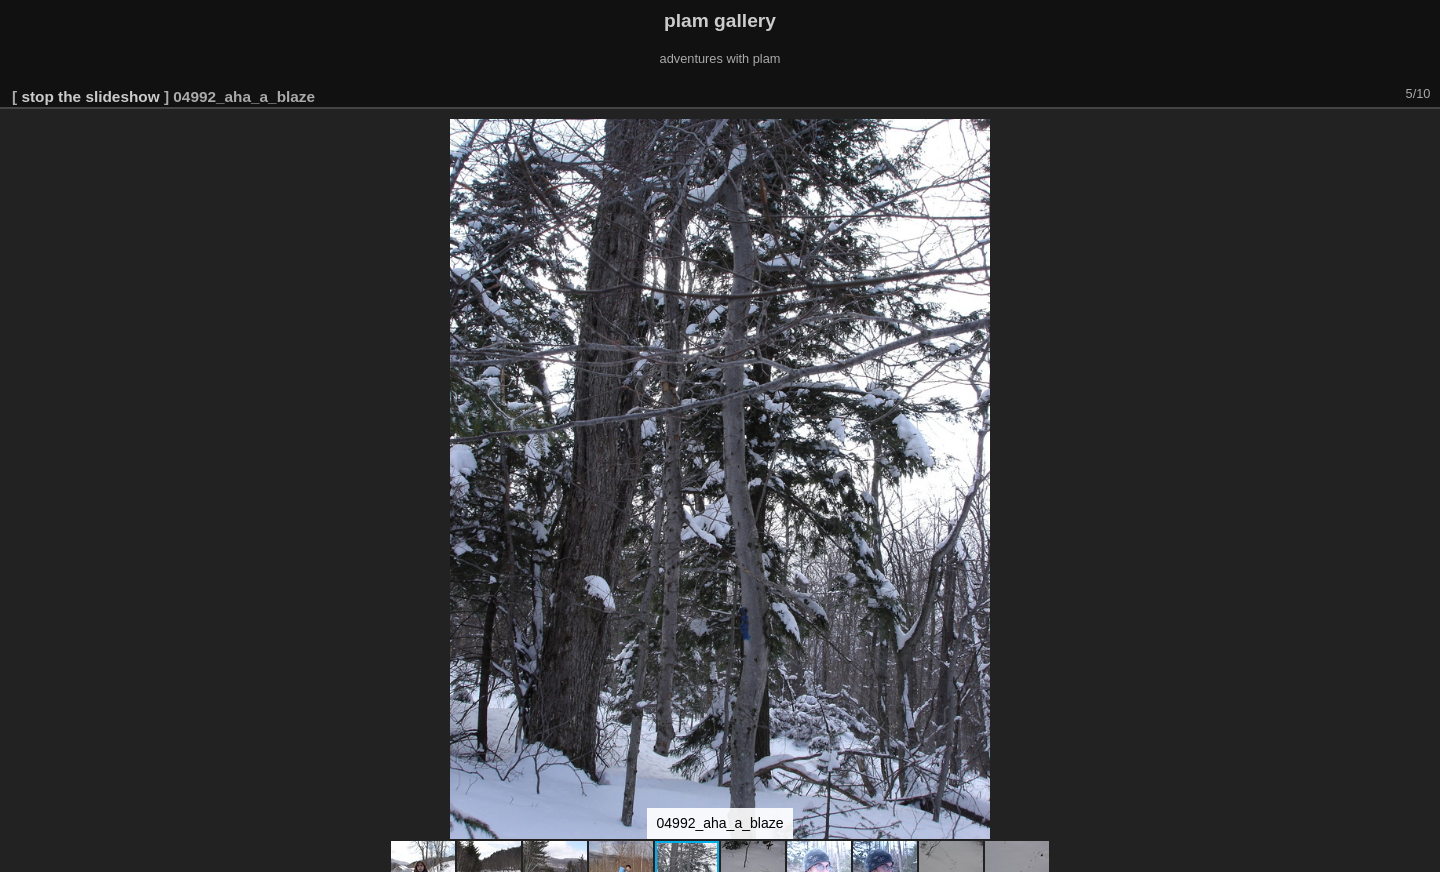 The width and height of the screenshot is (1440, 872). What do you see at coordinates (1422, 137) in the screenshot?
I see `[button]` at bounding box center [1422, 137].